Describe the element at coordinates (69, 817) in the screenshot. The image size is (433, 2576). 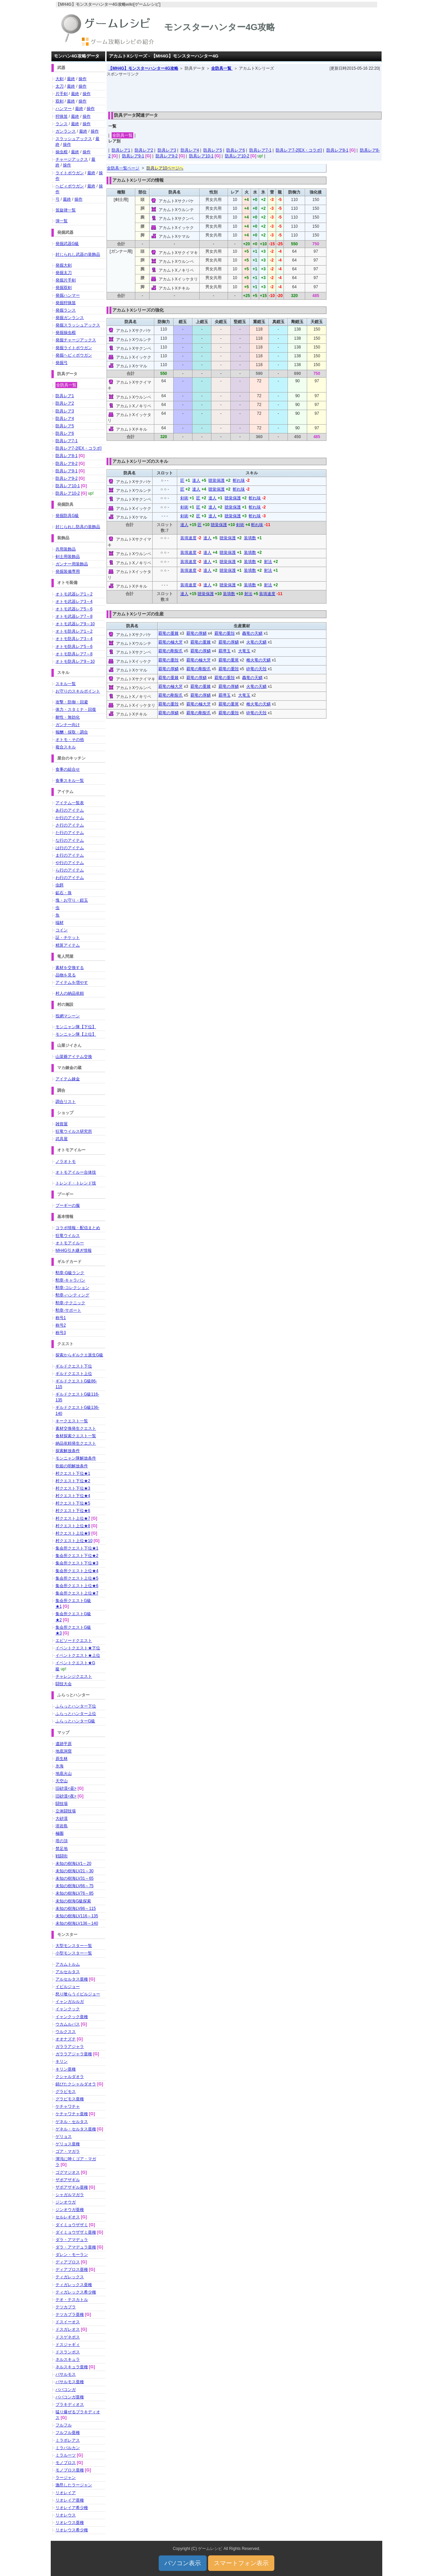
I see `か行のアイテム` at that location.